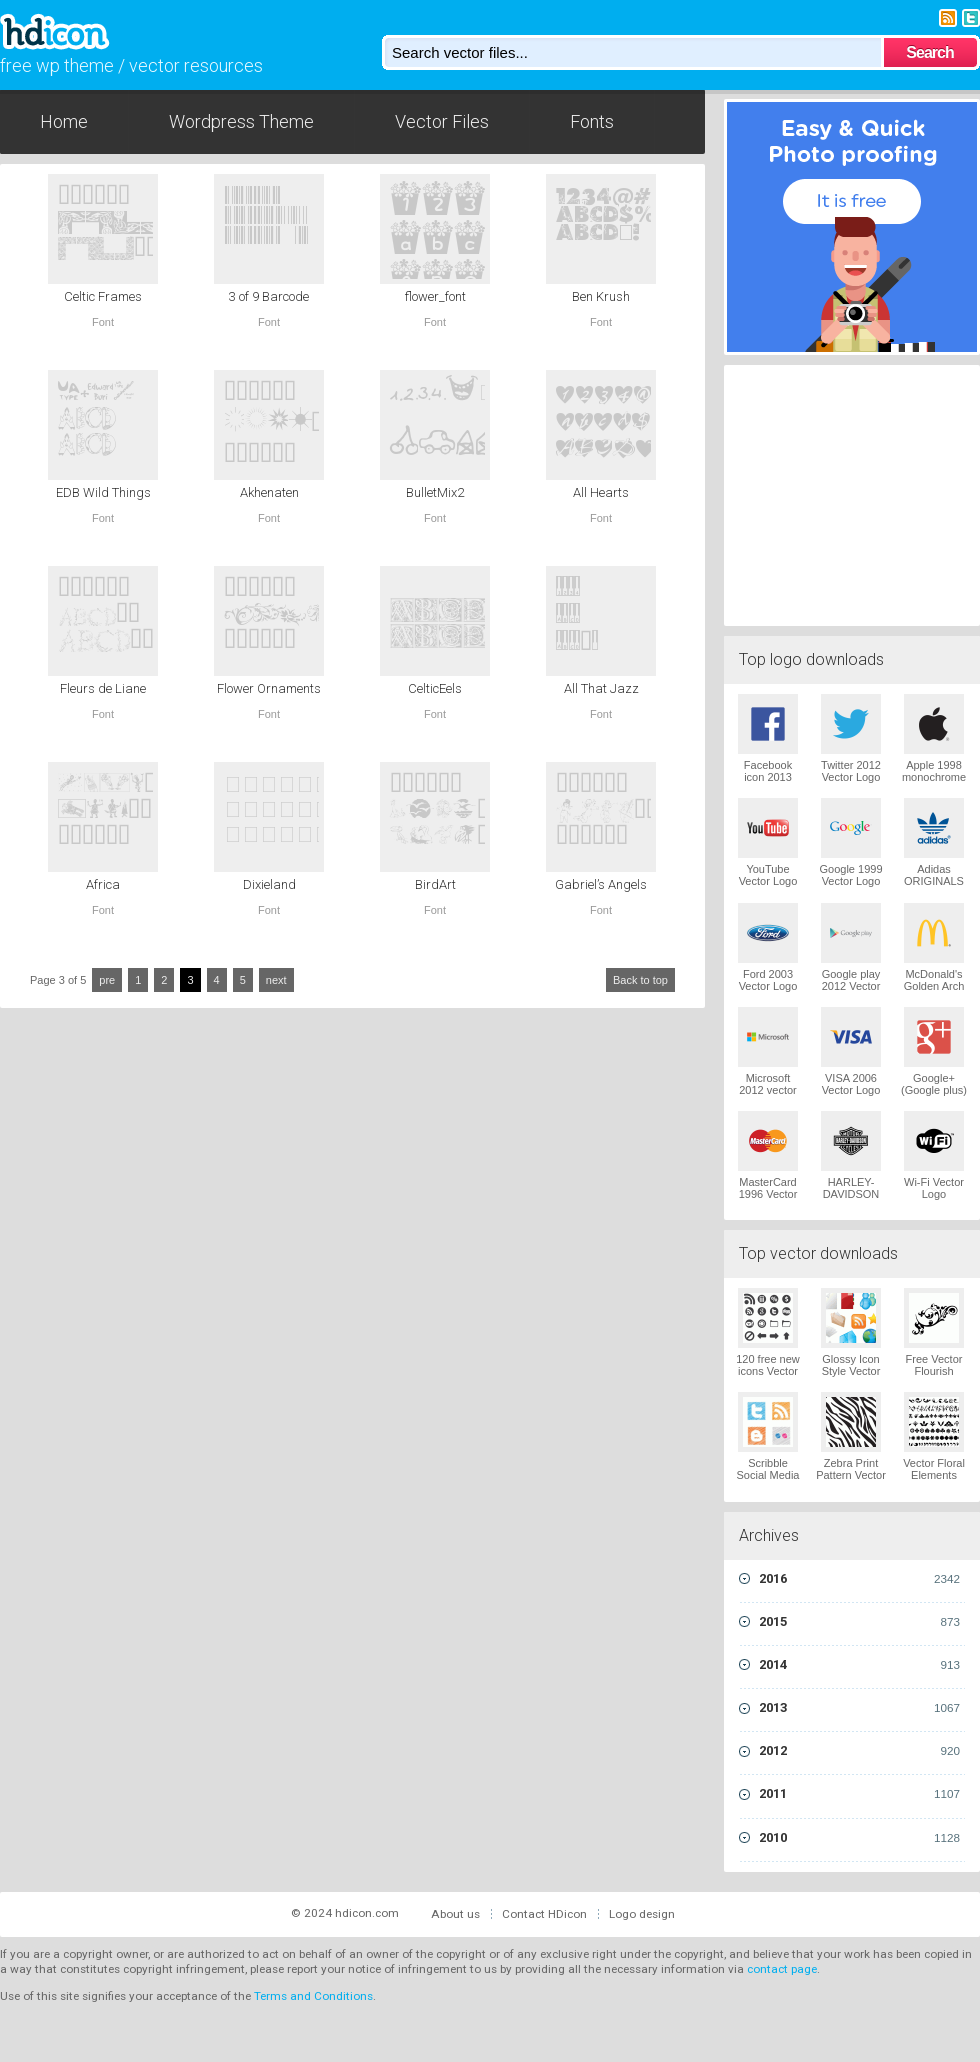  Describe the element at coordinates (103, 296) in the screenshot. I see `Celtic Frames` at that location.